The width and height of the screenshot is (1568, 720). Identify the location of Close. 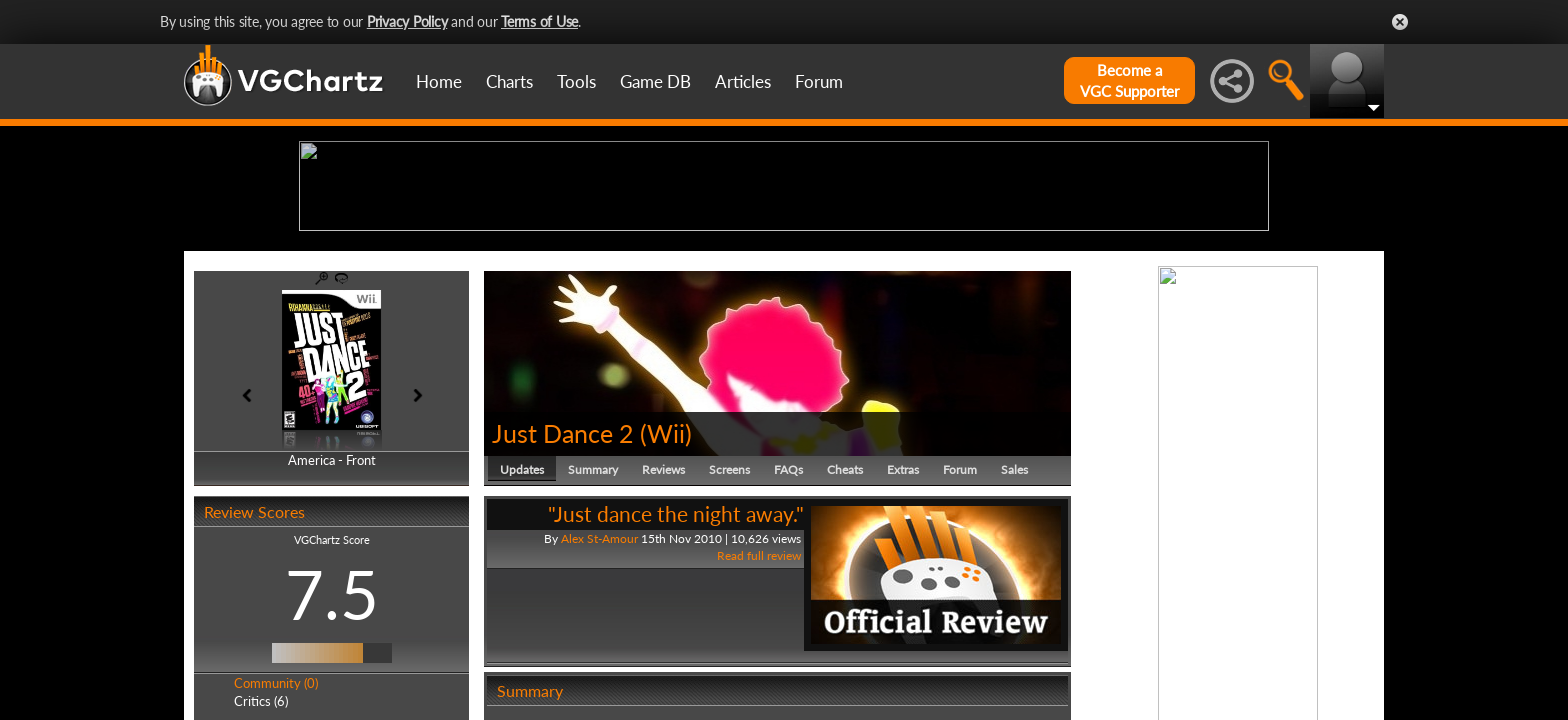
(1400, 22).